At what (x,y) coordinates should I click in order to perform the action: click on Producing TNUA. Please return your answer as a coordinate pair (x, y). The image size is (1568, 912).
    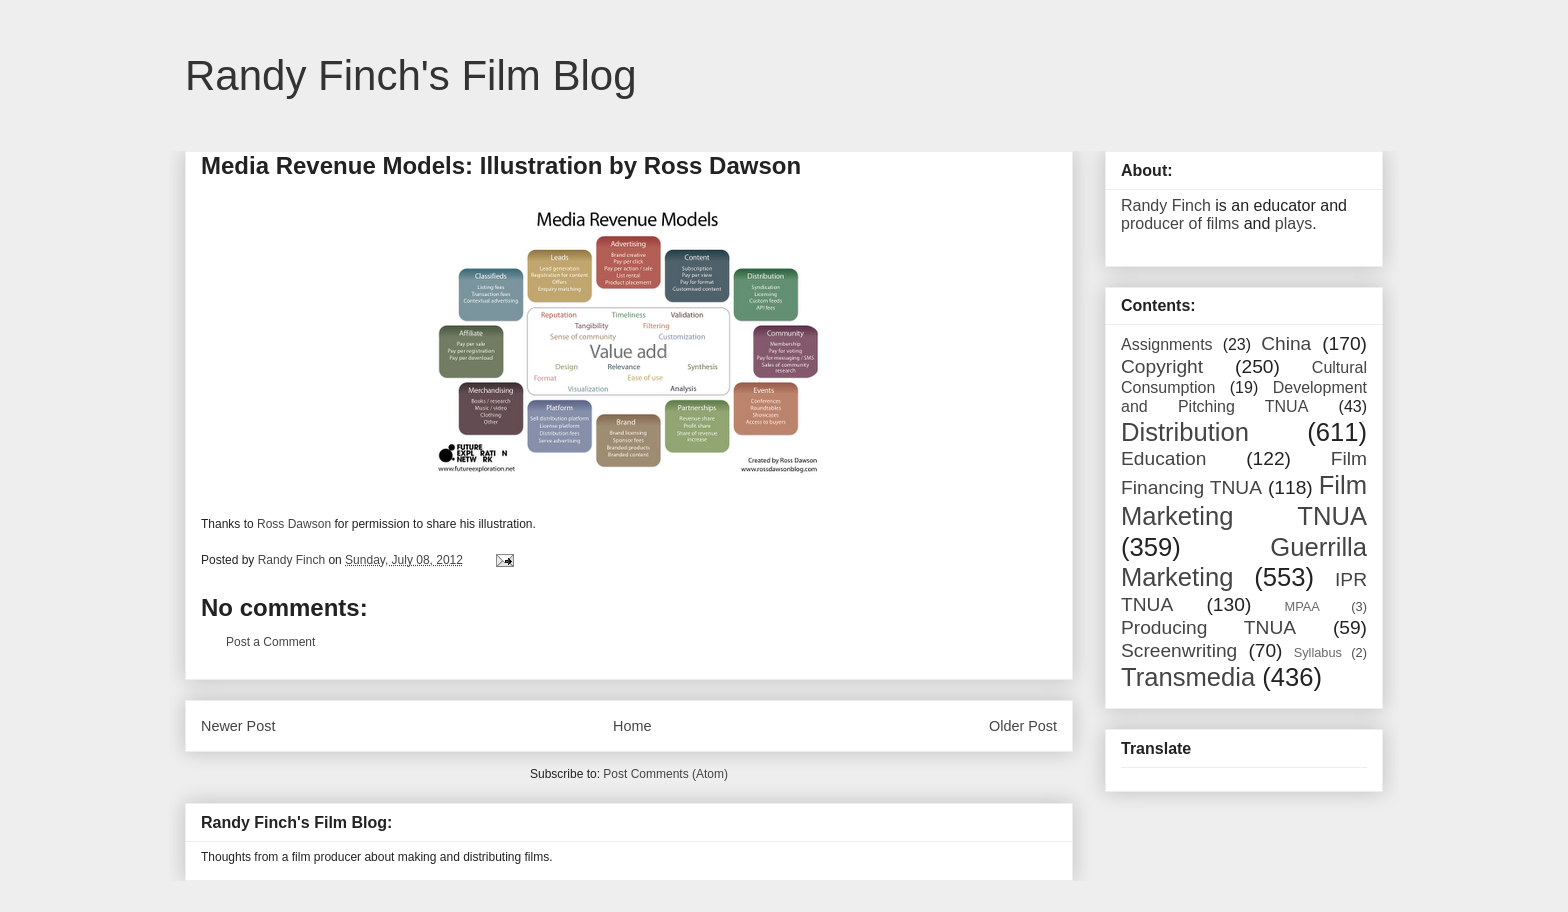
    Looking at the image, I should click on (1208, 627).